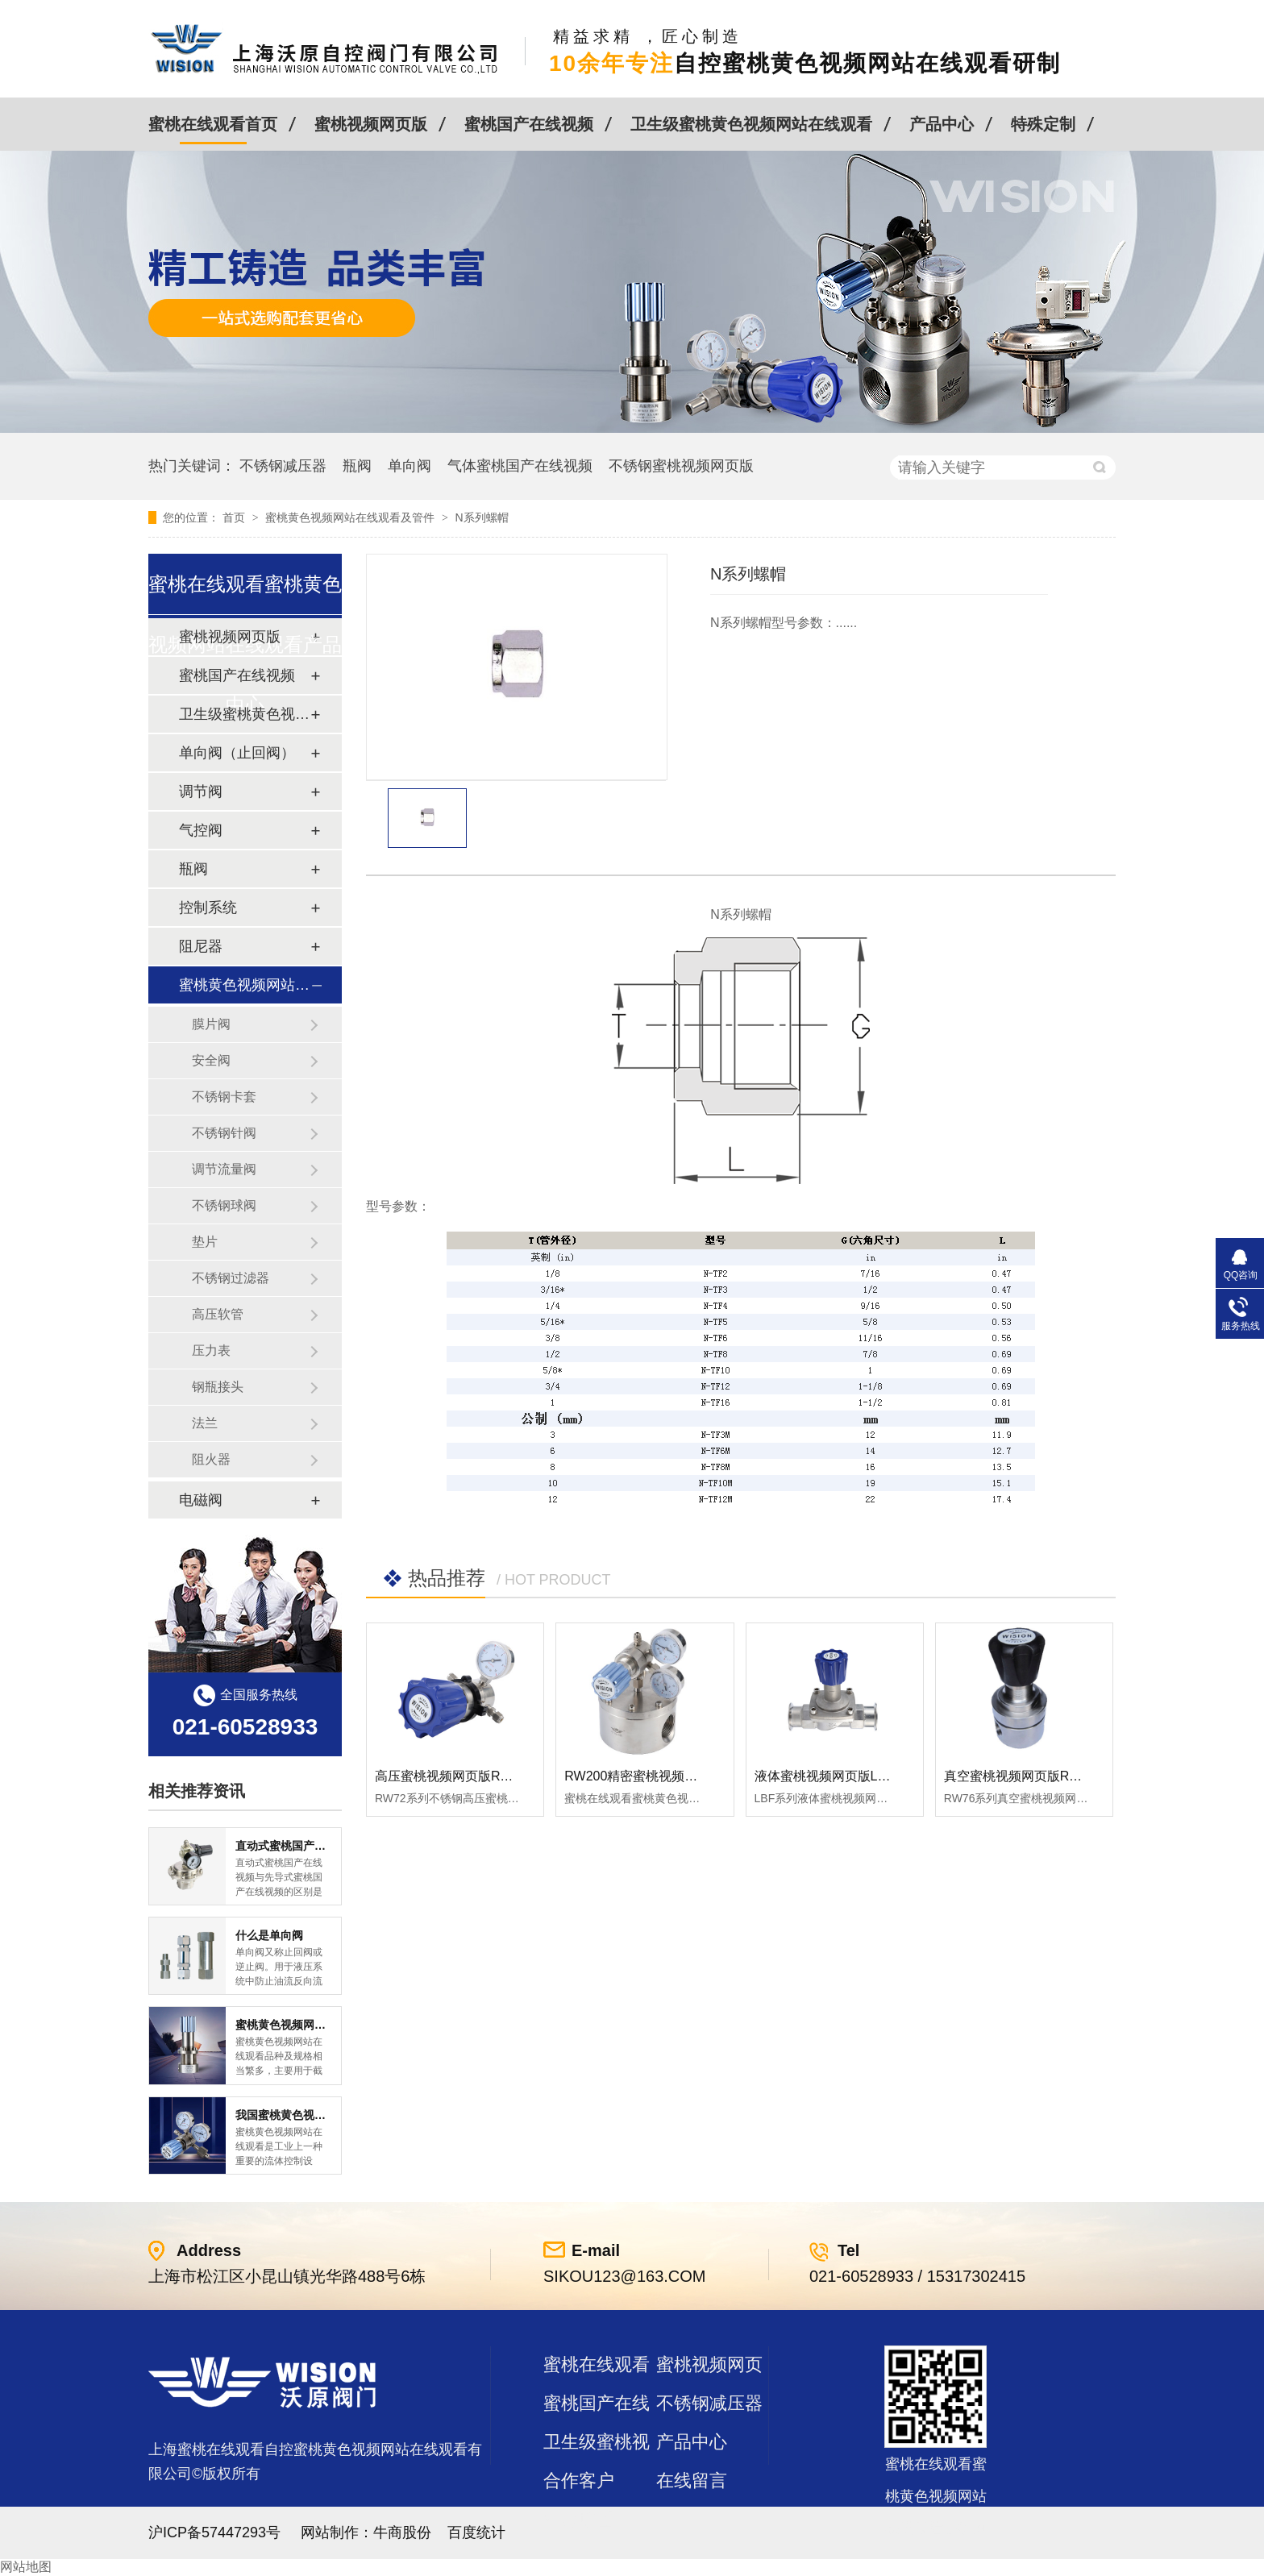 The width and height of the screenshot is (1264, 2576). What do you see at coordinates (402, 2532) in the screenshot?
I see `牛商股份` at bounding box center [402, 2532].